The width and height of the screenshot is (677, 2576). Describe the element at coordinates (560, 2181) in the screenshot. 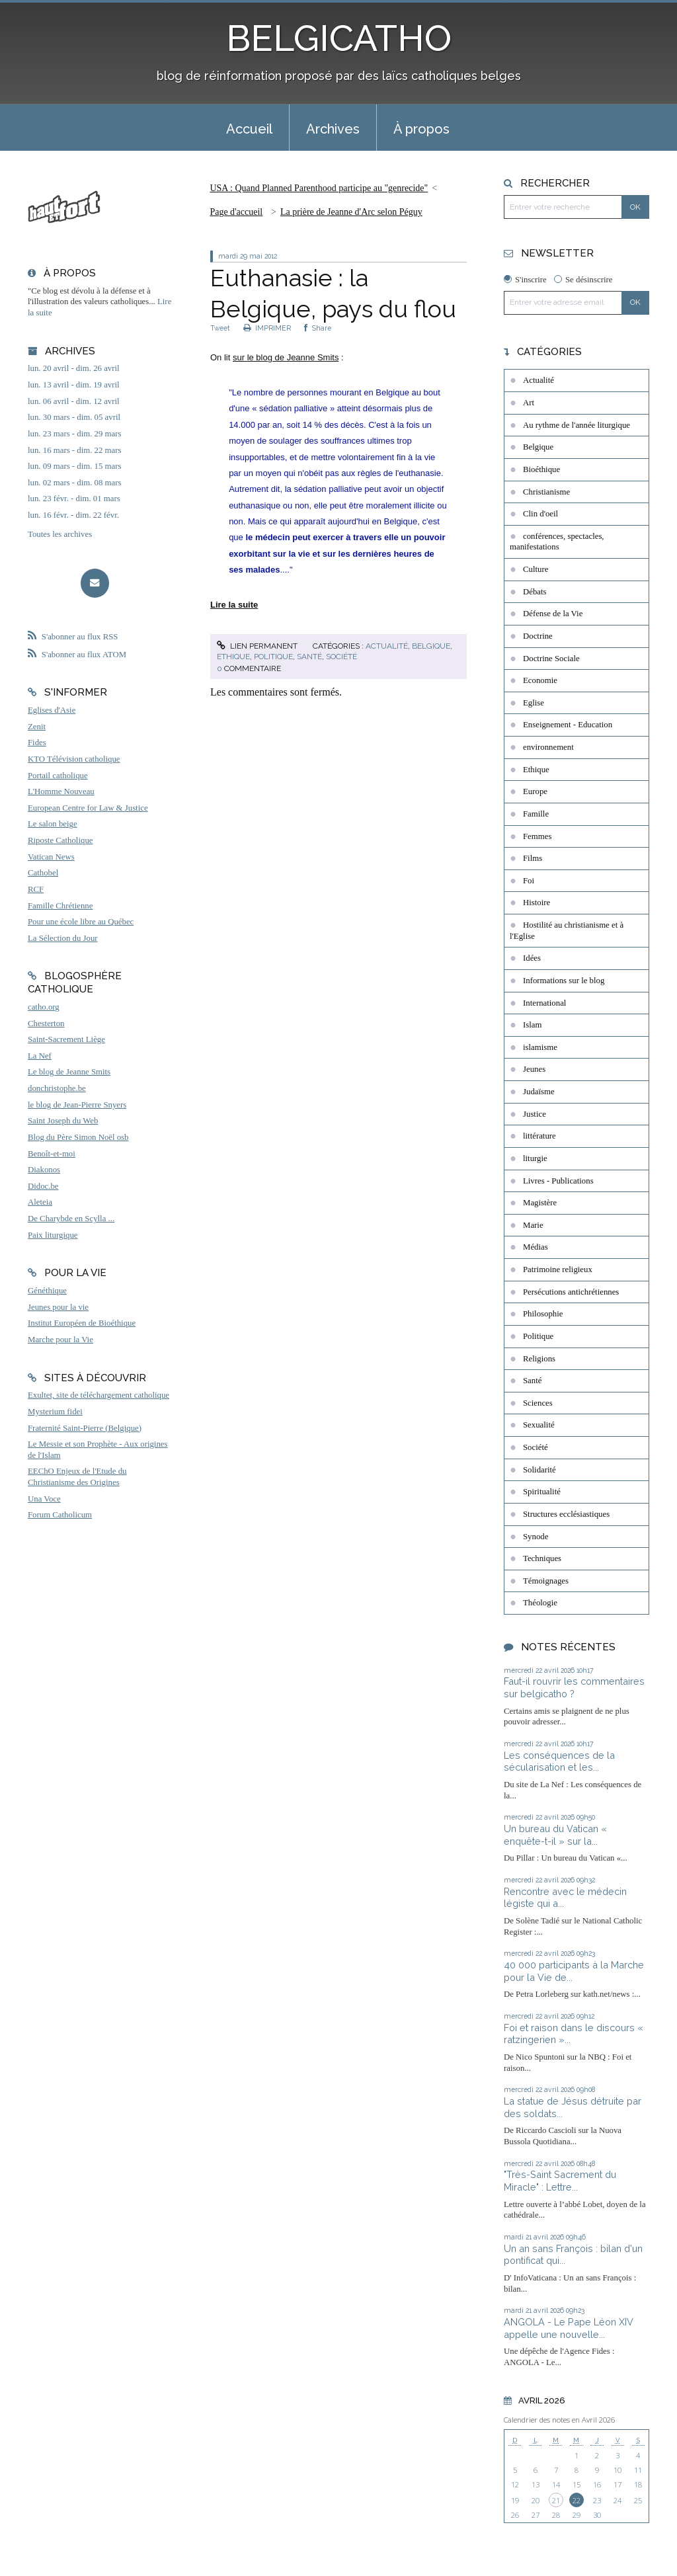

I see `"Très-Saint Sacrement du Miracle" : Lettre...` at that location.